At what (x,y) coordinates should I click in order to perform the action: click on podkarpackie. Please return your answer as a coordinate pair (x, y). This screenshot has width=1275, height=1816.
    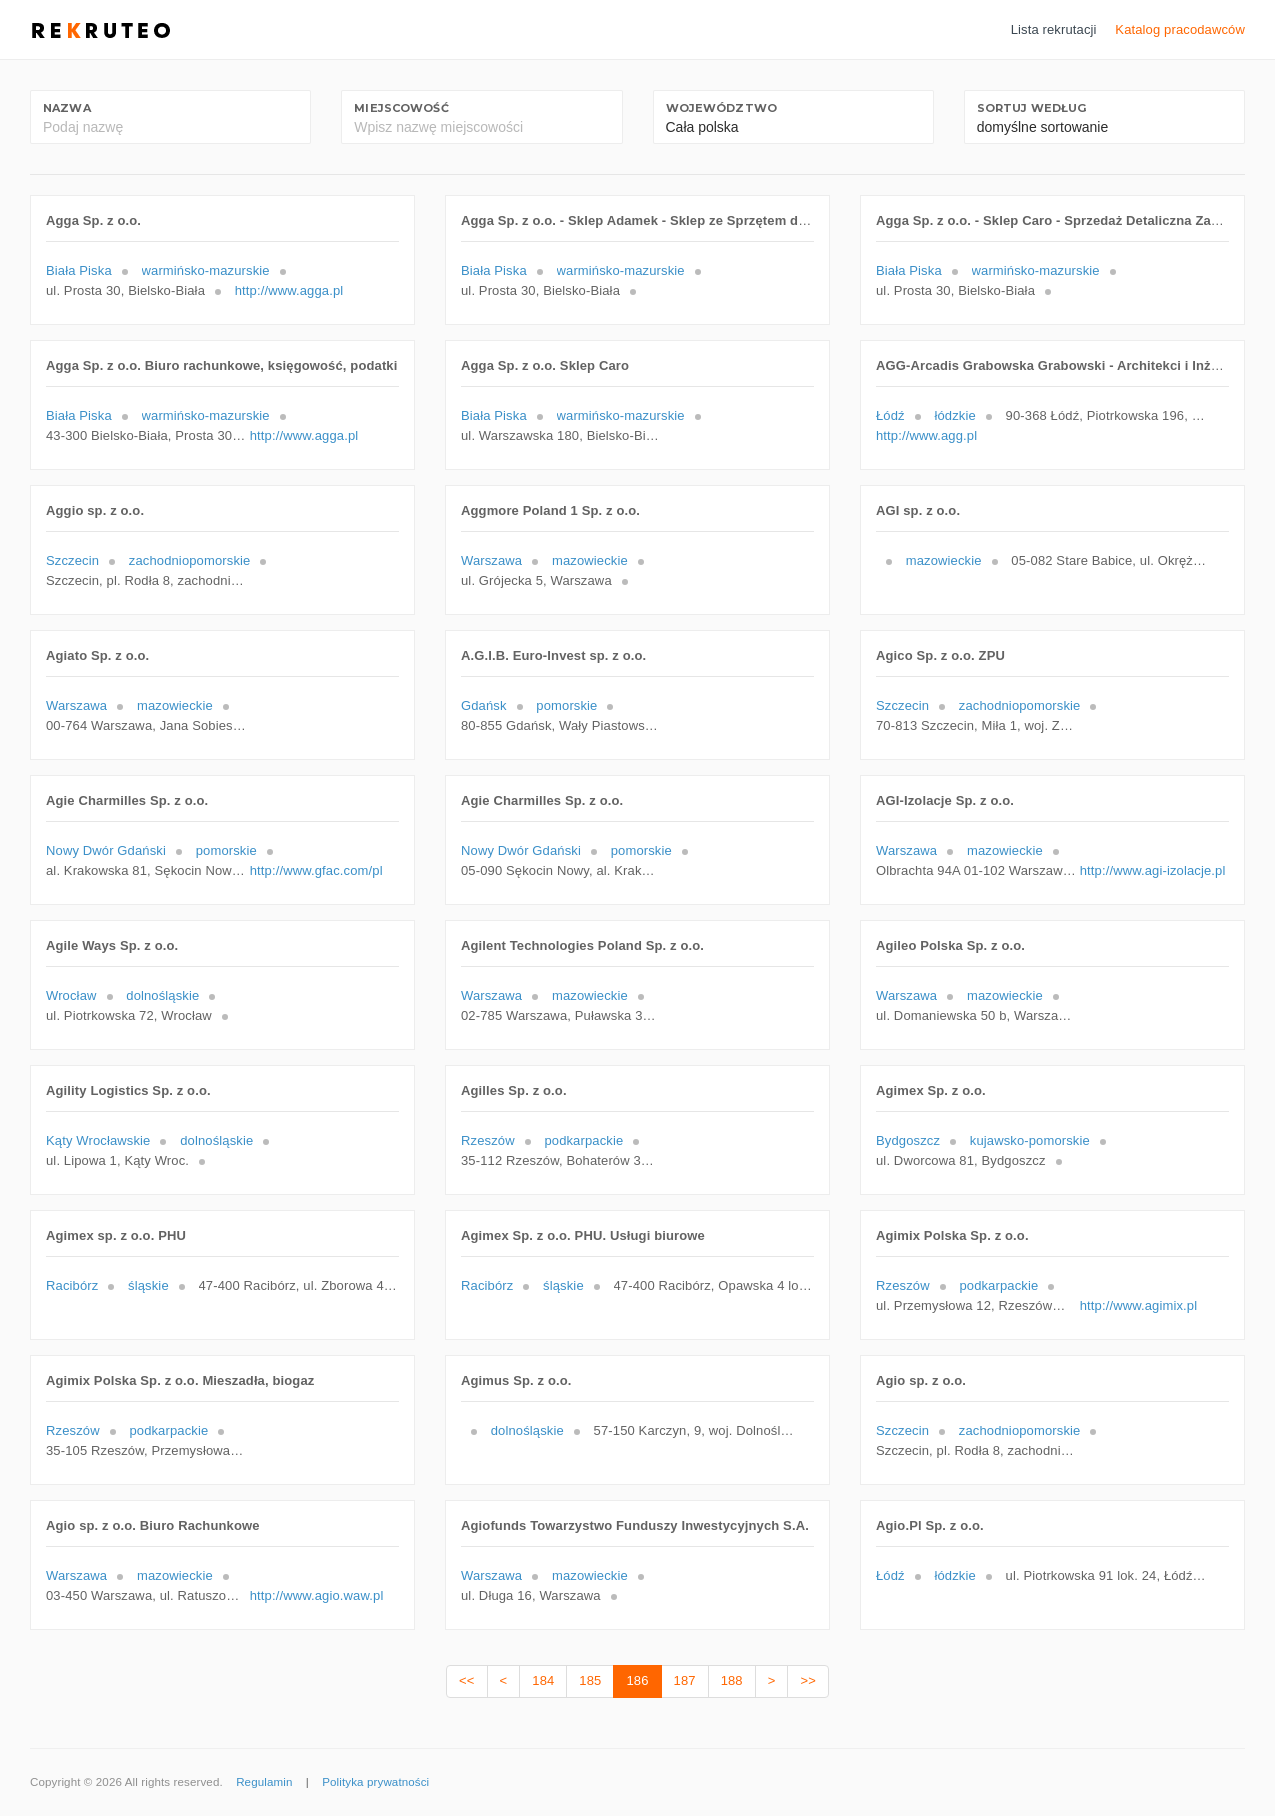
    Looking at the image, I should click on (583, 1140).